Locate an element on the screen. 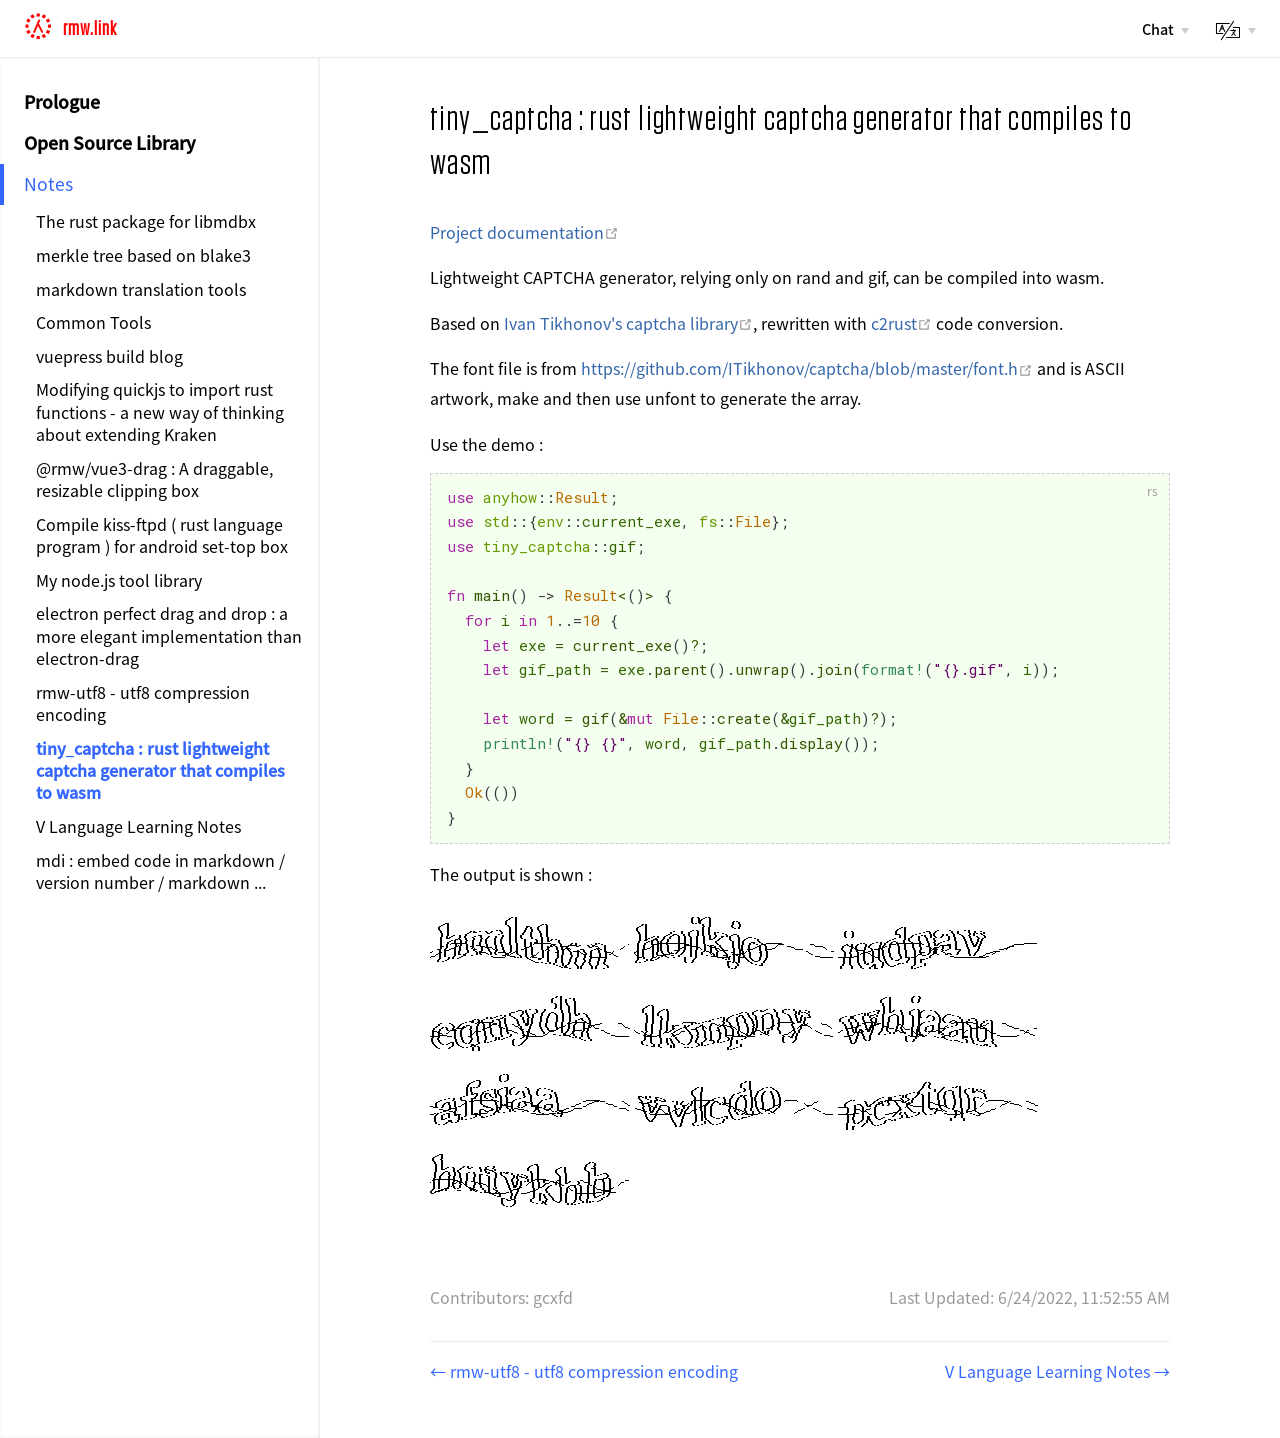  Open Source Library is located at coordinates (110, 142).